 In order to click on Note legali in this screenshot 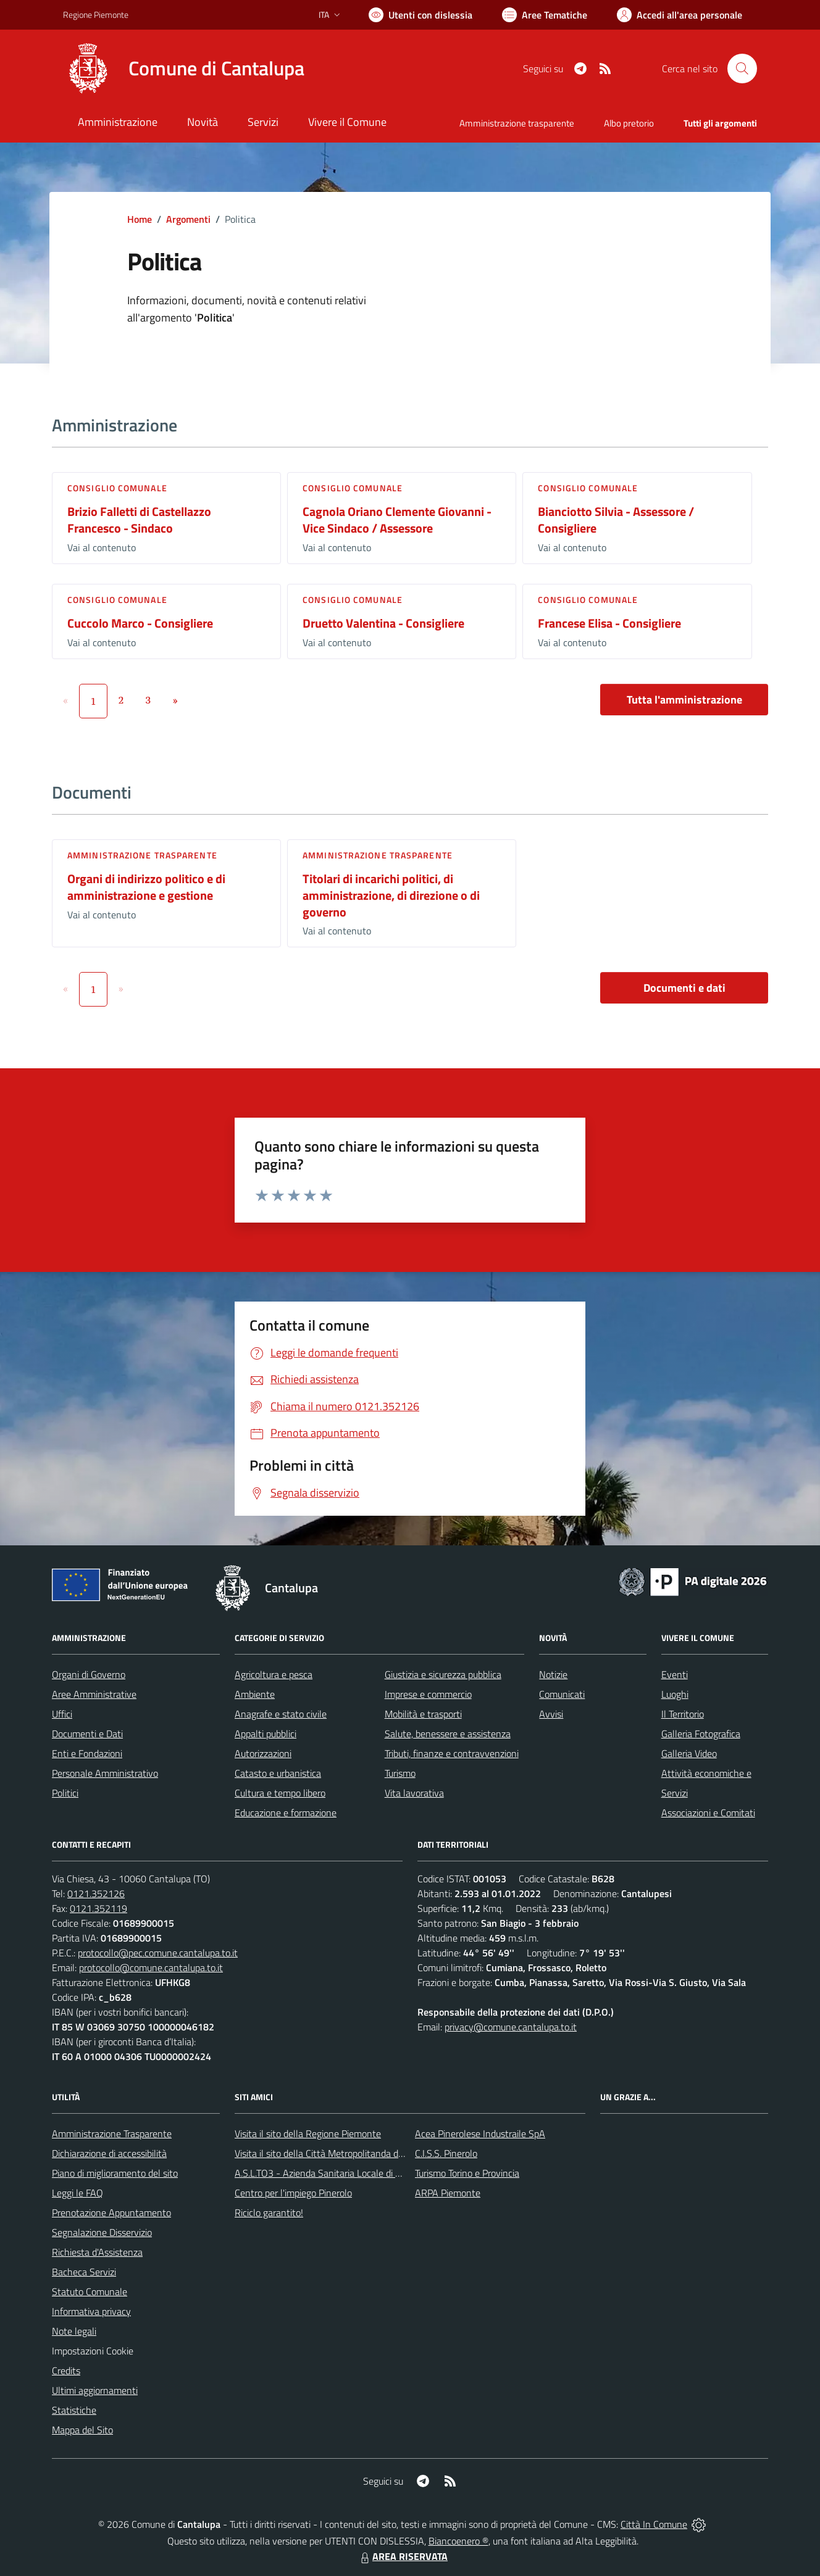, I will do `click(74, 2331)`.